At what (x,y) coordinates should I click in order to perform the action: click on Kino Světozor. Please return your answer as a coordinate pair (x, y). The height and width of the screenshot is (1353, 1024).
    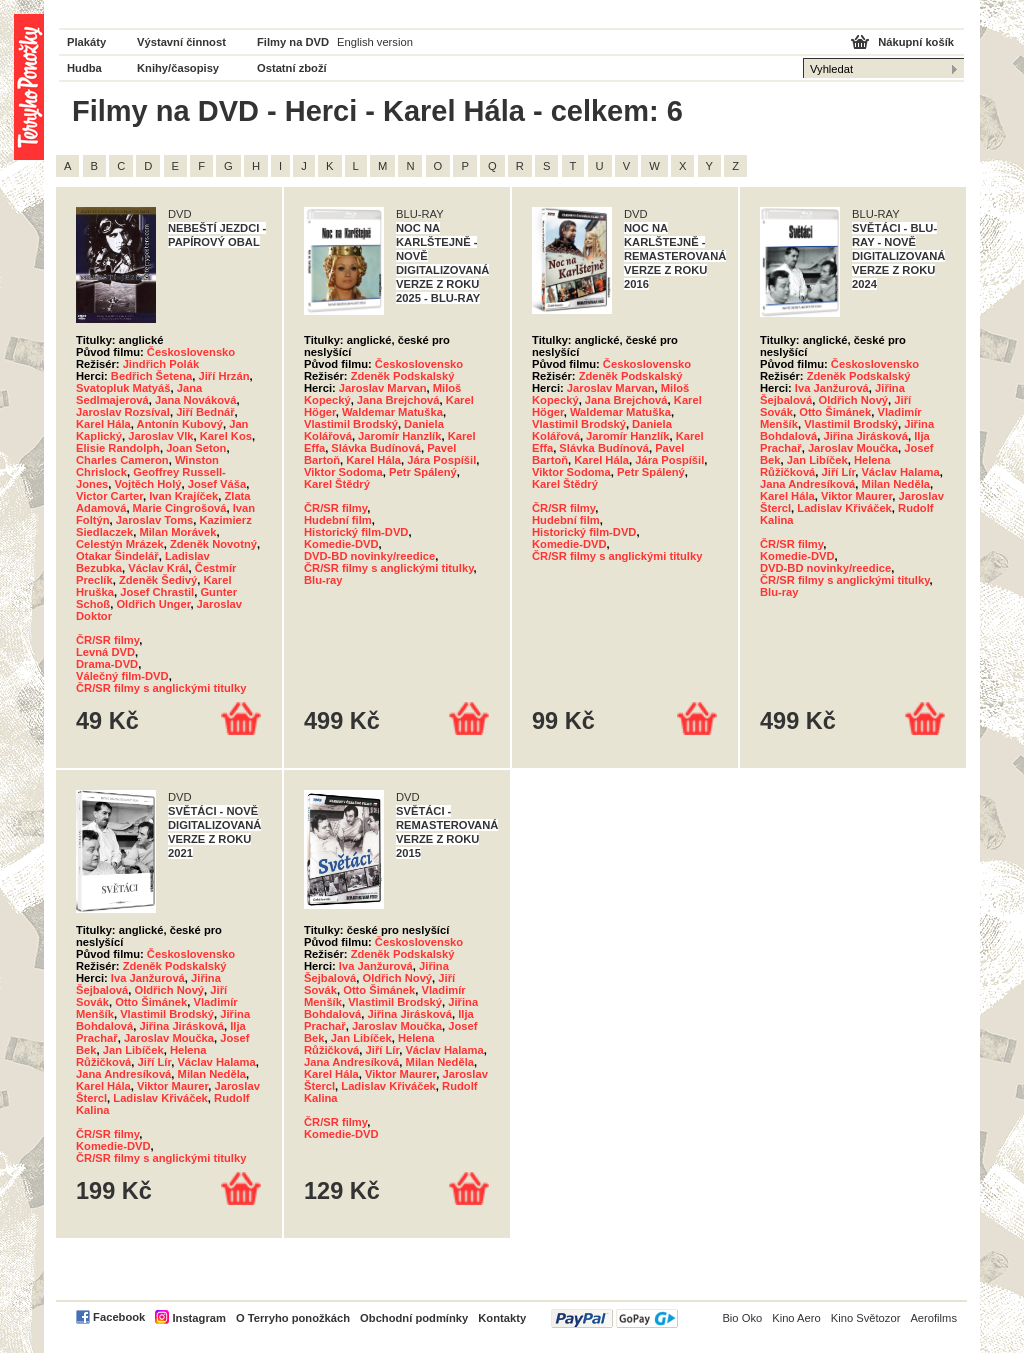
    Looking at the image, I should click on (866, 1318).